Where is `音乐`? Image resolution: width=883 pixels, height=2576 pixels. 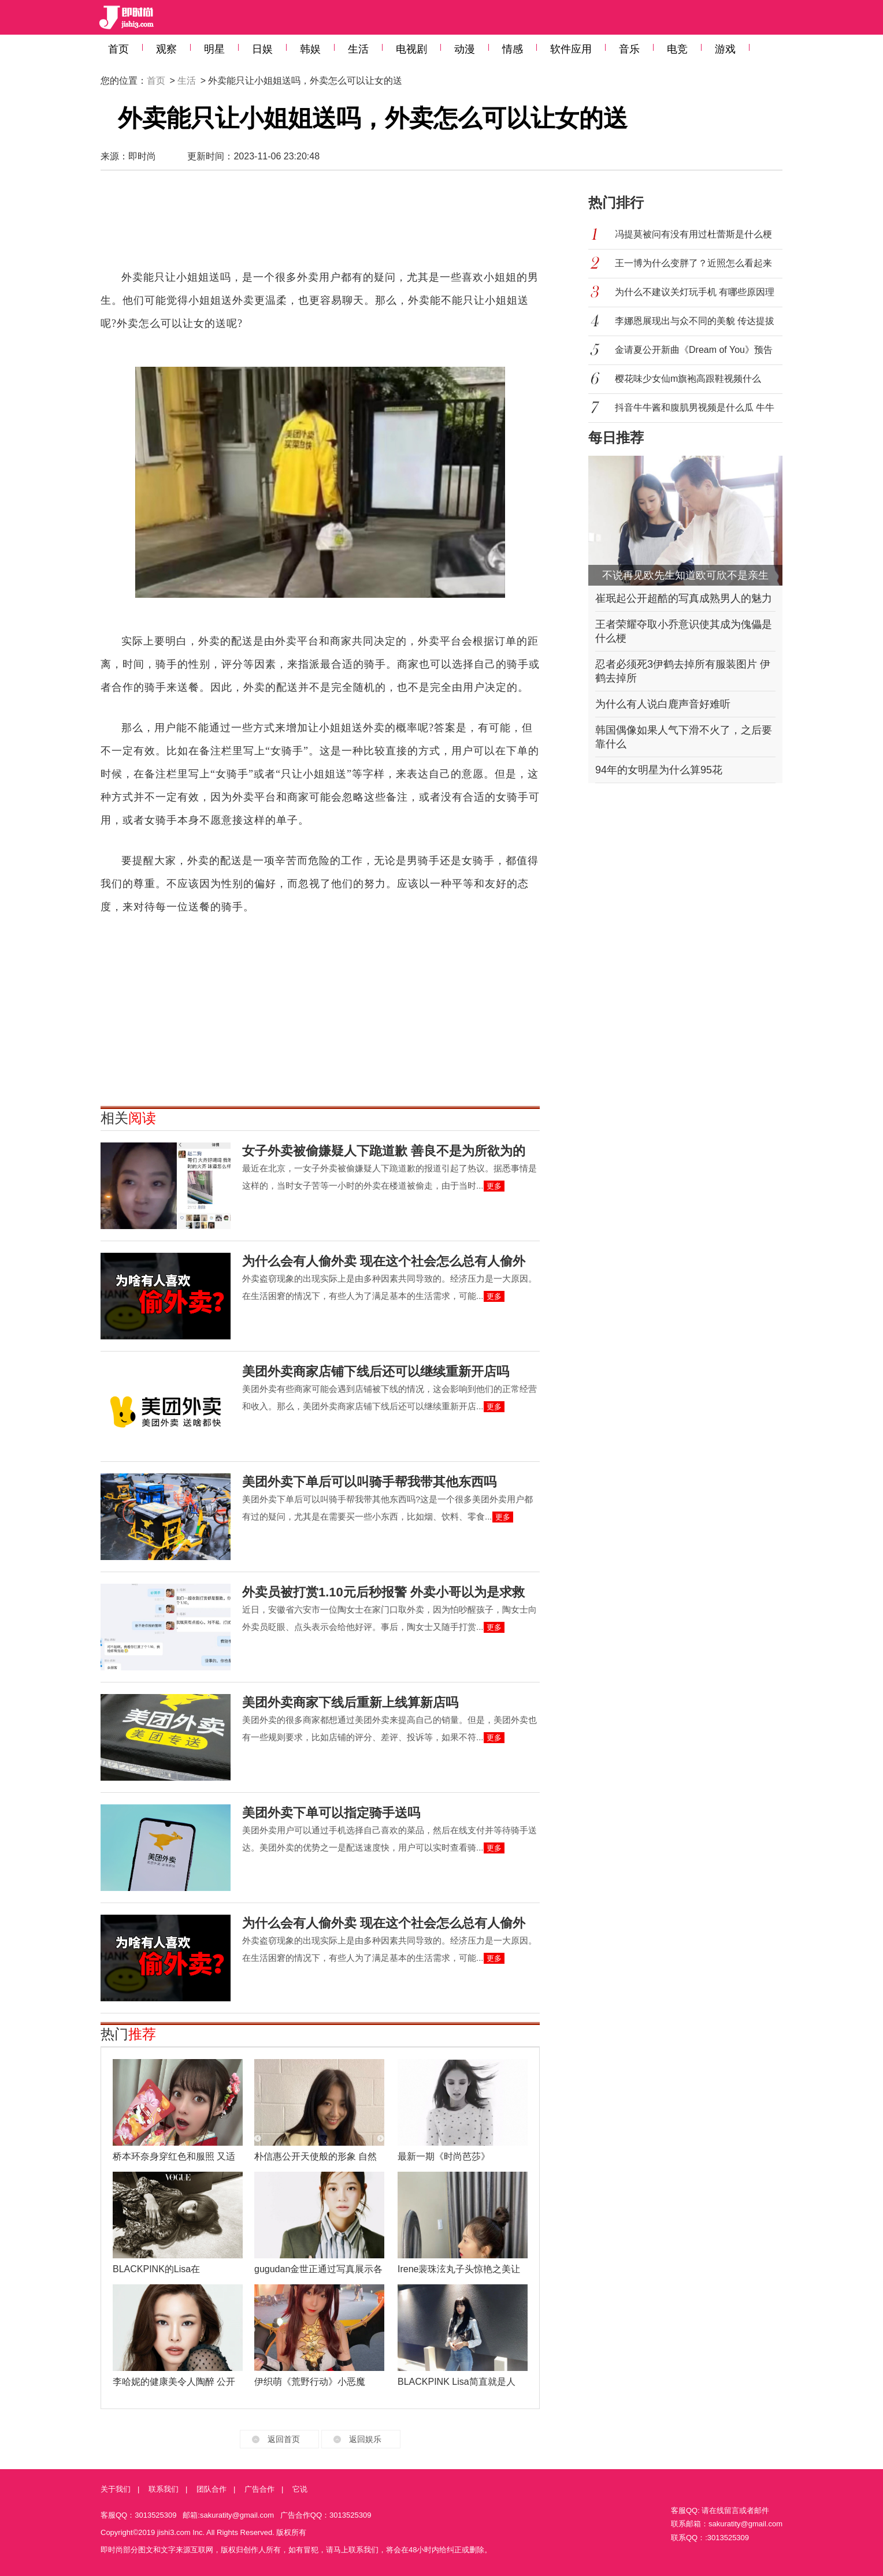 音乐 is located at coordinates (629, 49).